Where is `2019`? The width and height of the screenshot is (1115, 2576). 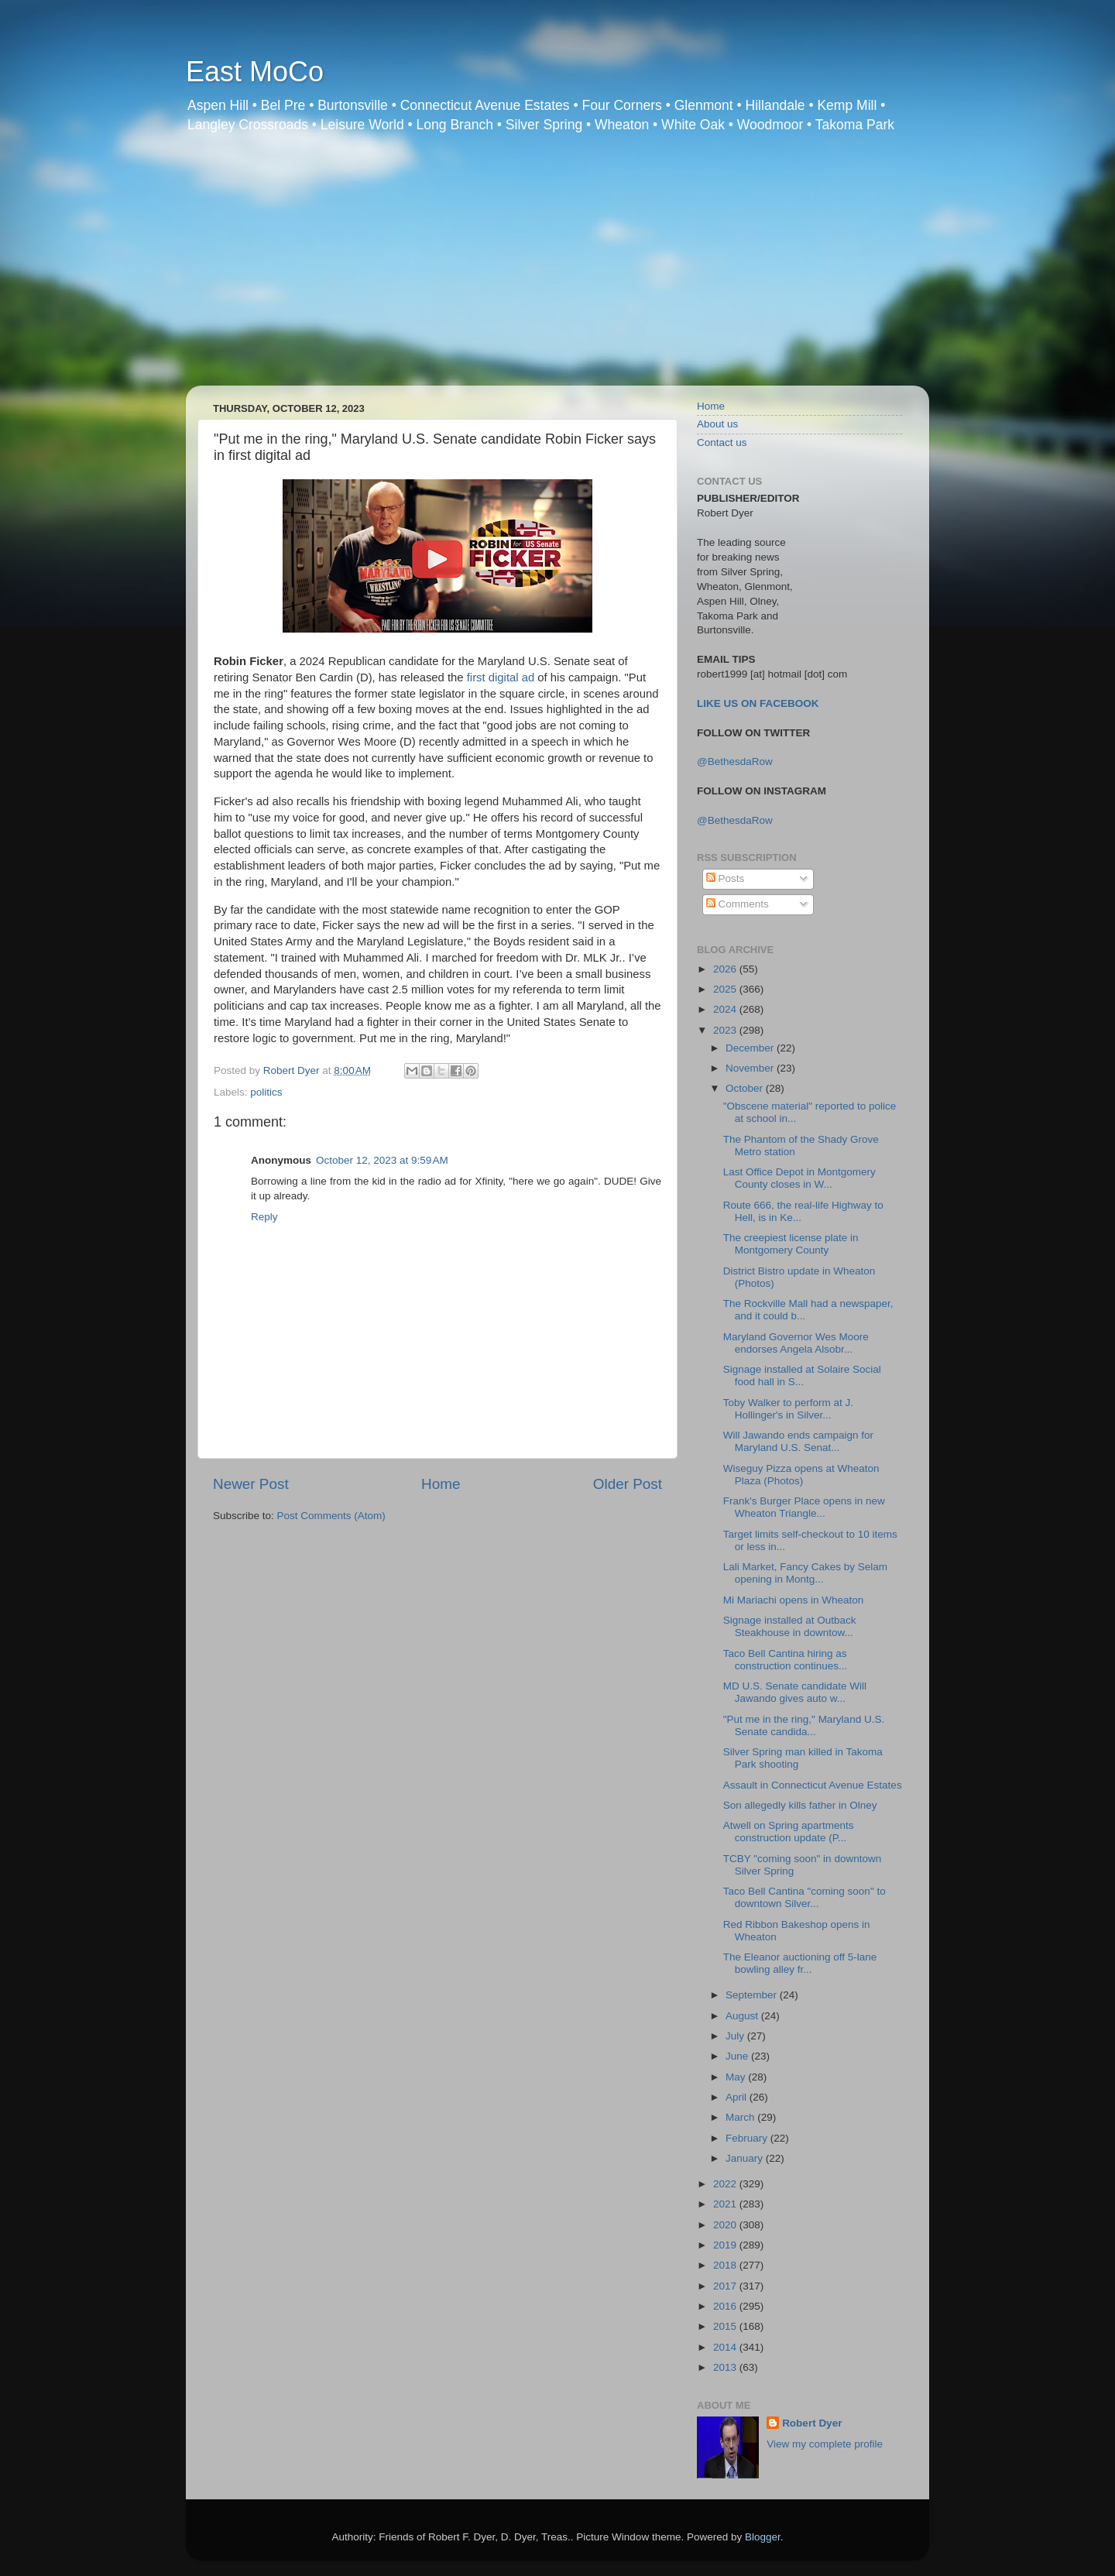
2019 is located at coordinates (726, 2245).